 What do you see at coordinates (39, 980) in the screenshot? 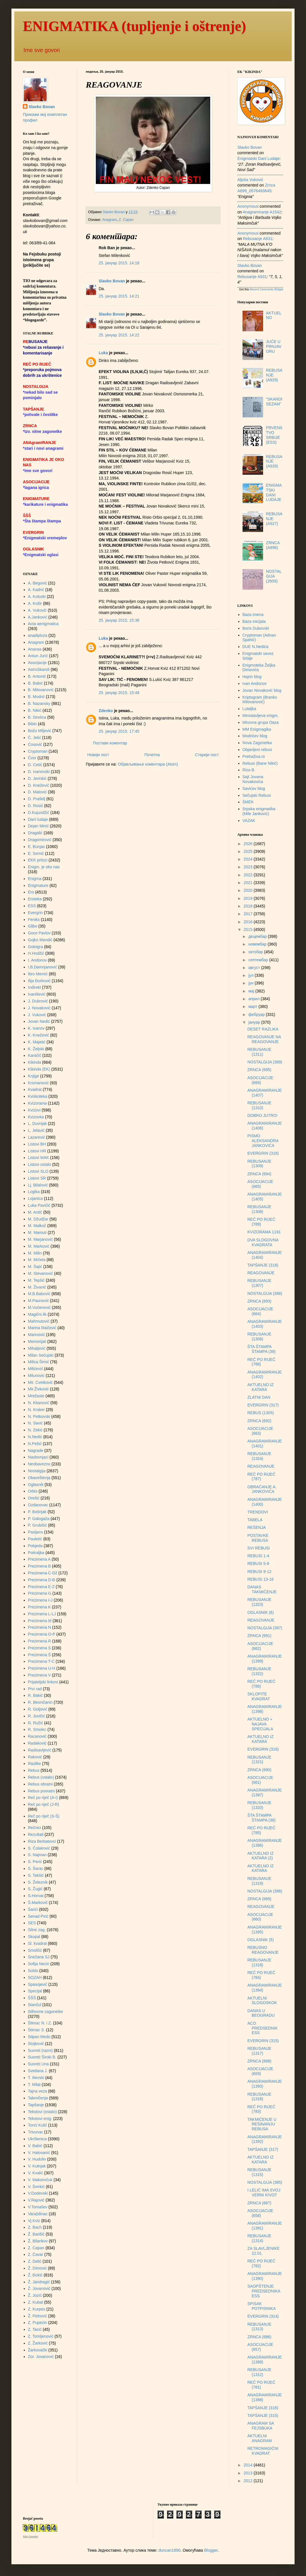
I see `Ilija Đurković` at bounding box center [39, 980].